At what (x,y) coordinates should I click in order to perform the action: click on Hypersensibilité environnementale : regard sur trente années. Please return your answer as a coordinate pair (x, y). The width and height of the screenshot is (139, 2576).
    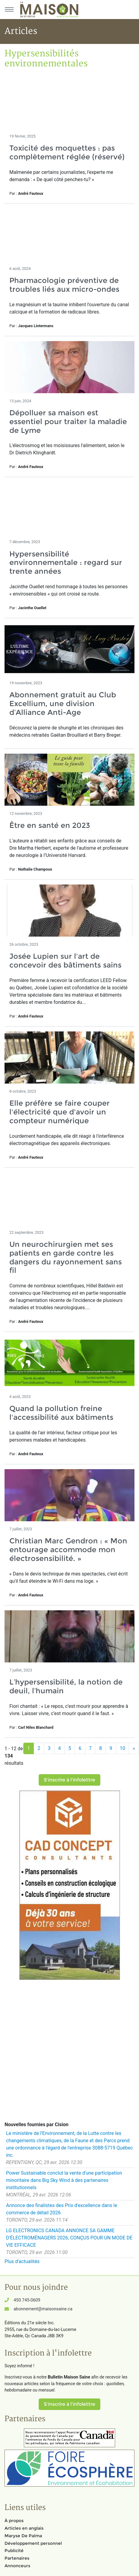
    Looking at the image, I should click on (65, 562).